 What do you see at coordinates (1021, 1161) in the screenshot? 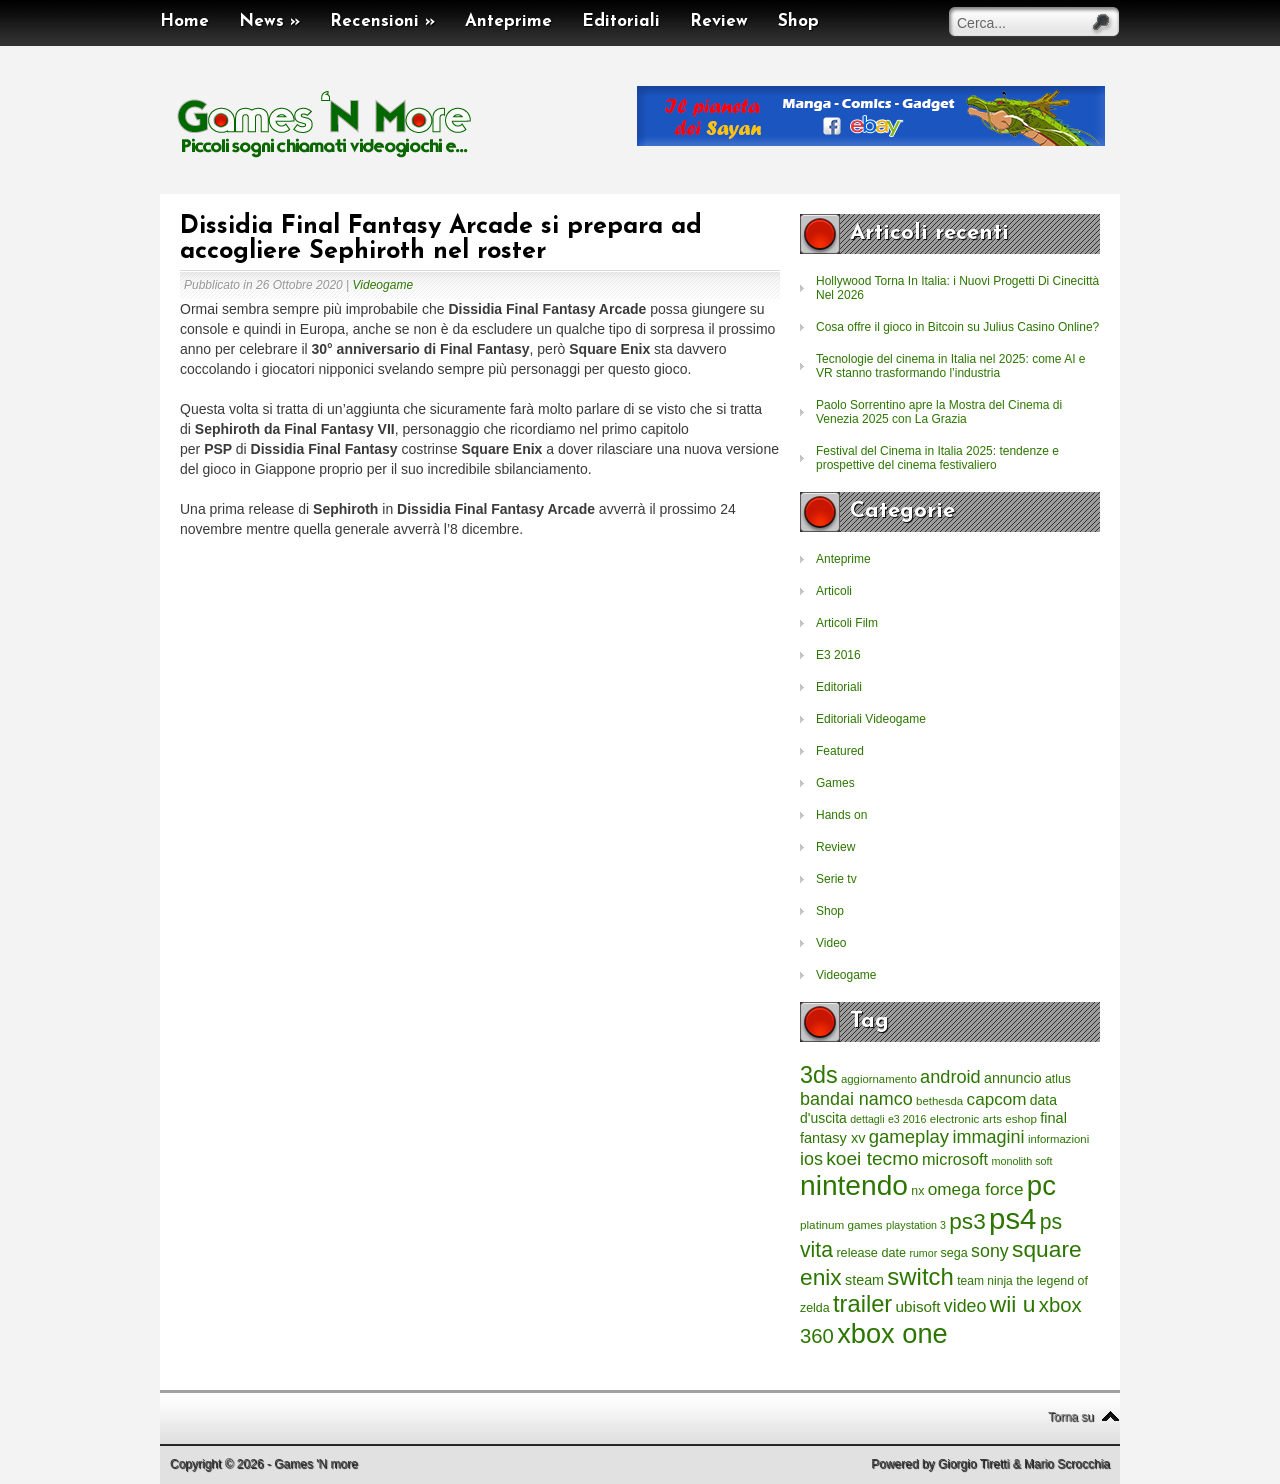
I see `monolith soft [monolith soft (180 elementi)]` at bounding box center [1021, 1161].